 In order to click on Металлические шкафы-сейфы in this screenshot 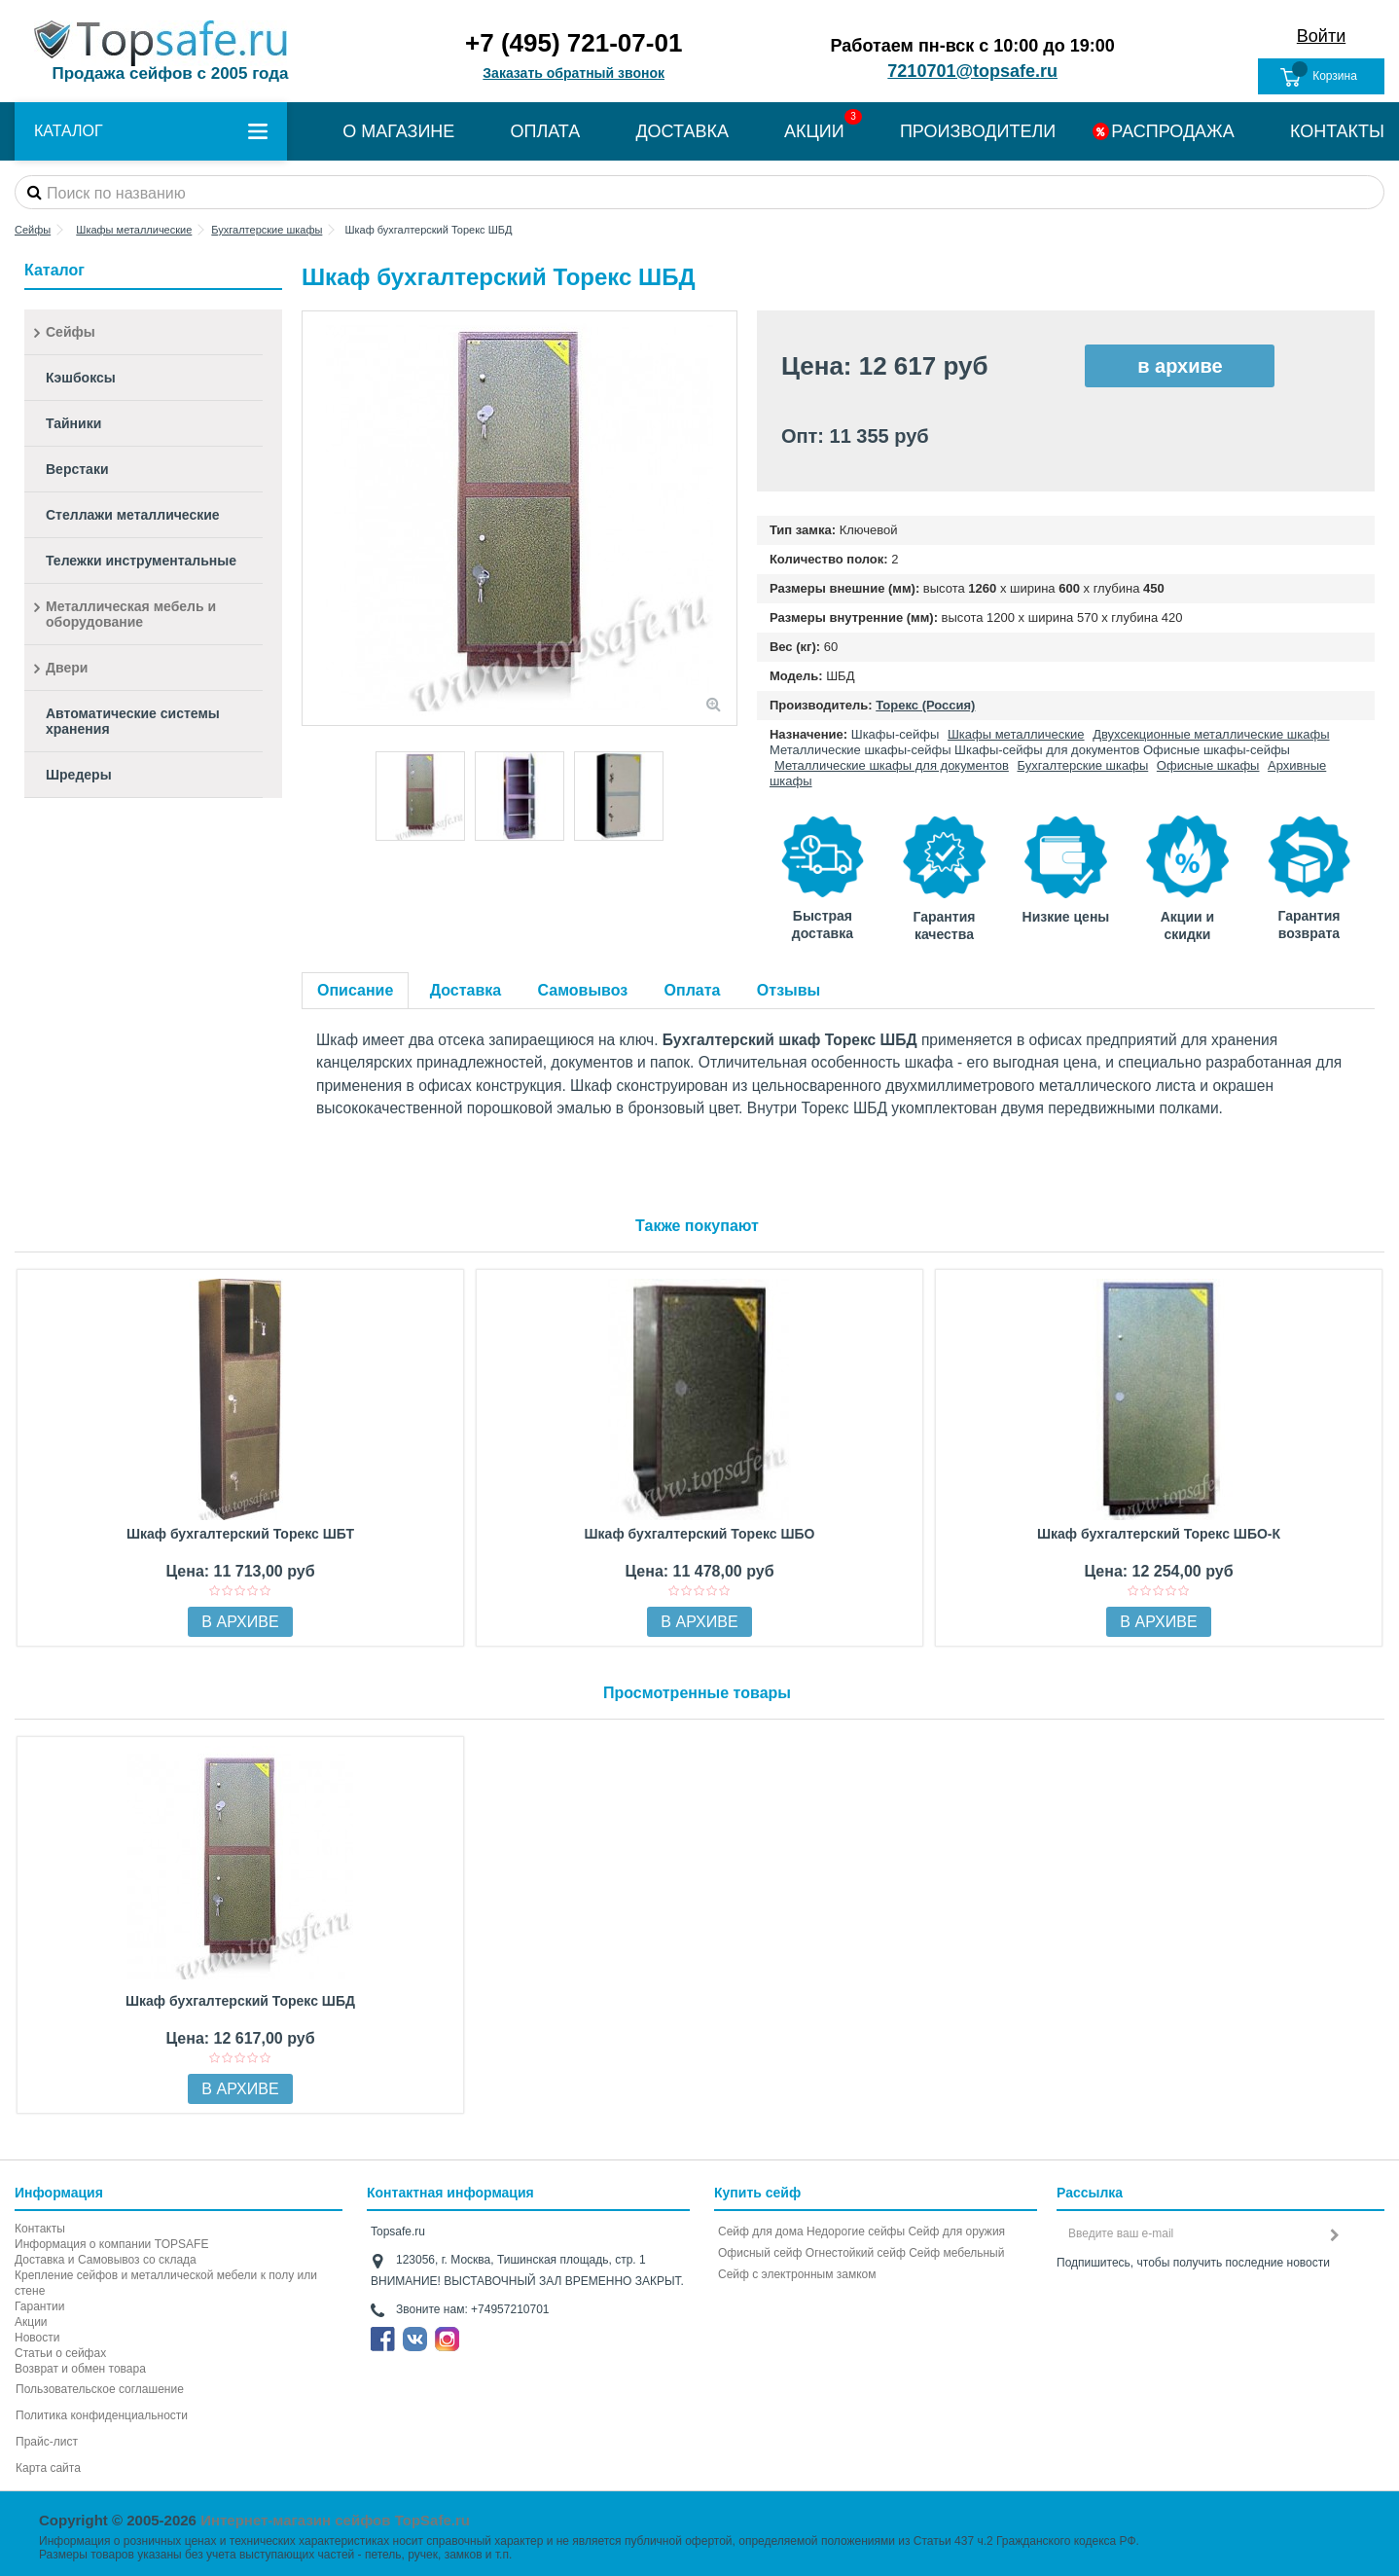, I will do `click(860, 750)`.